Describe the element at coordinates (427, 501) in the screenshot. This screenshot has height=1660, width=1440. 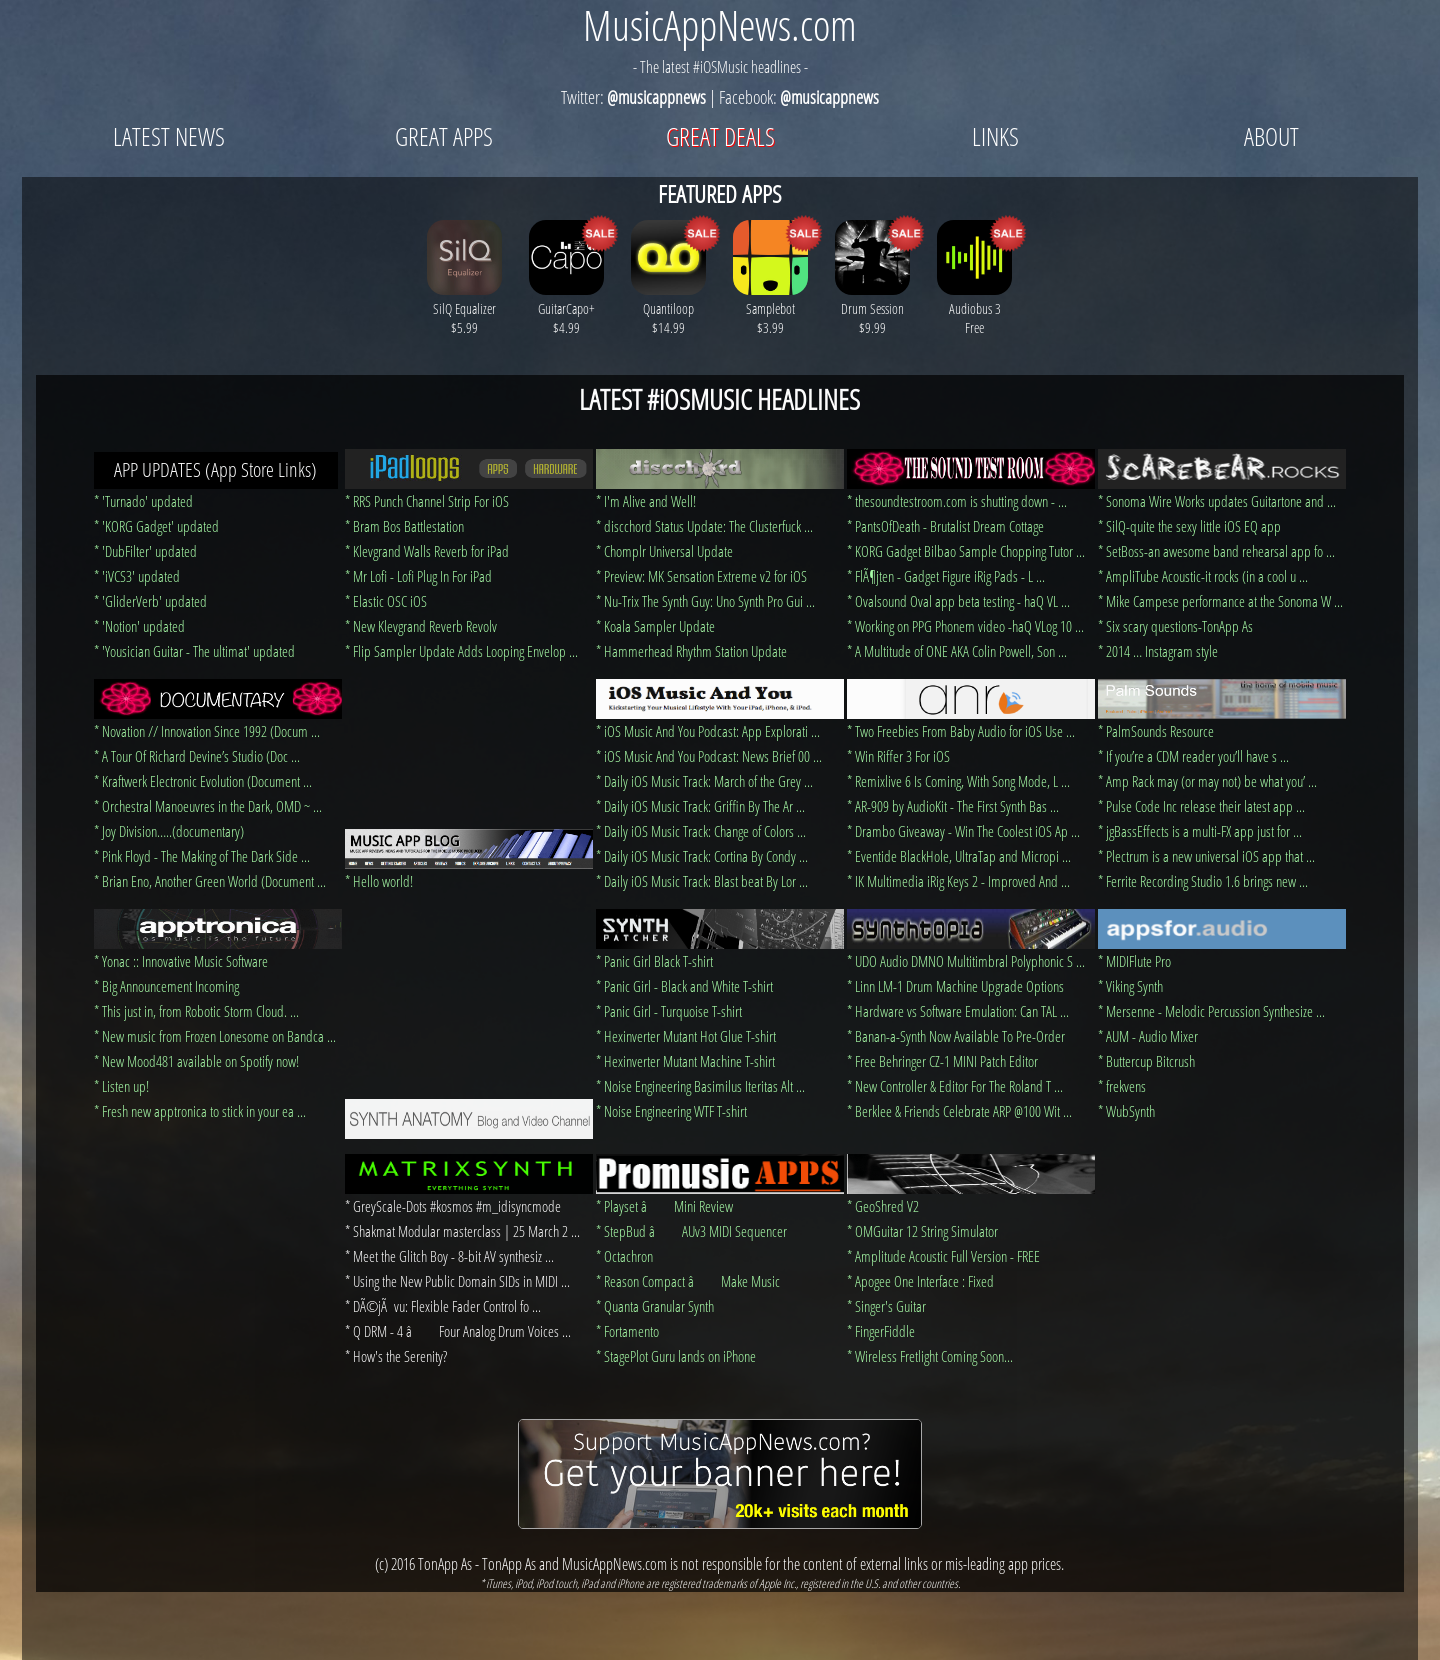
I see `* RRS Punch Channel Strip For iOS` at that location.